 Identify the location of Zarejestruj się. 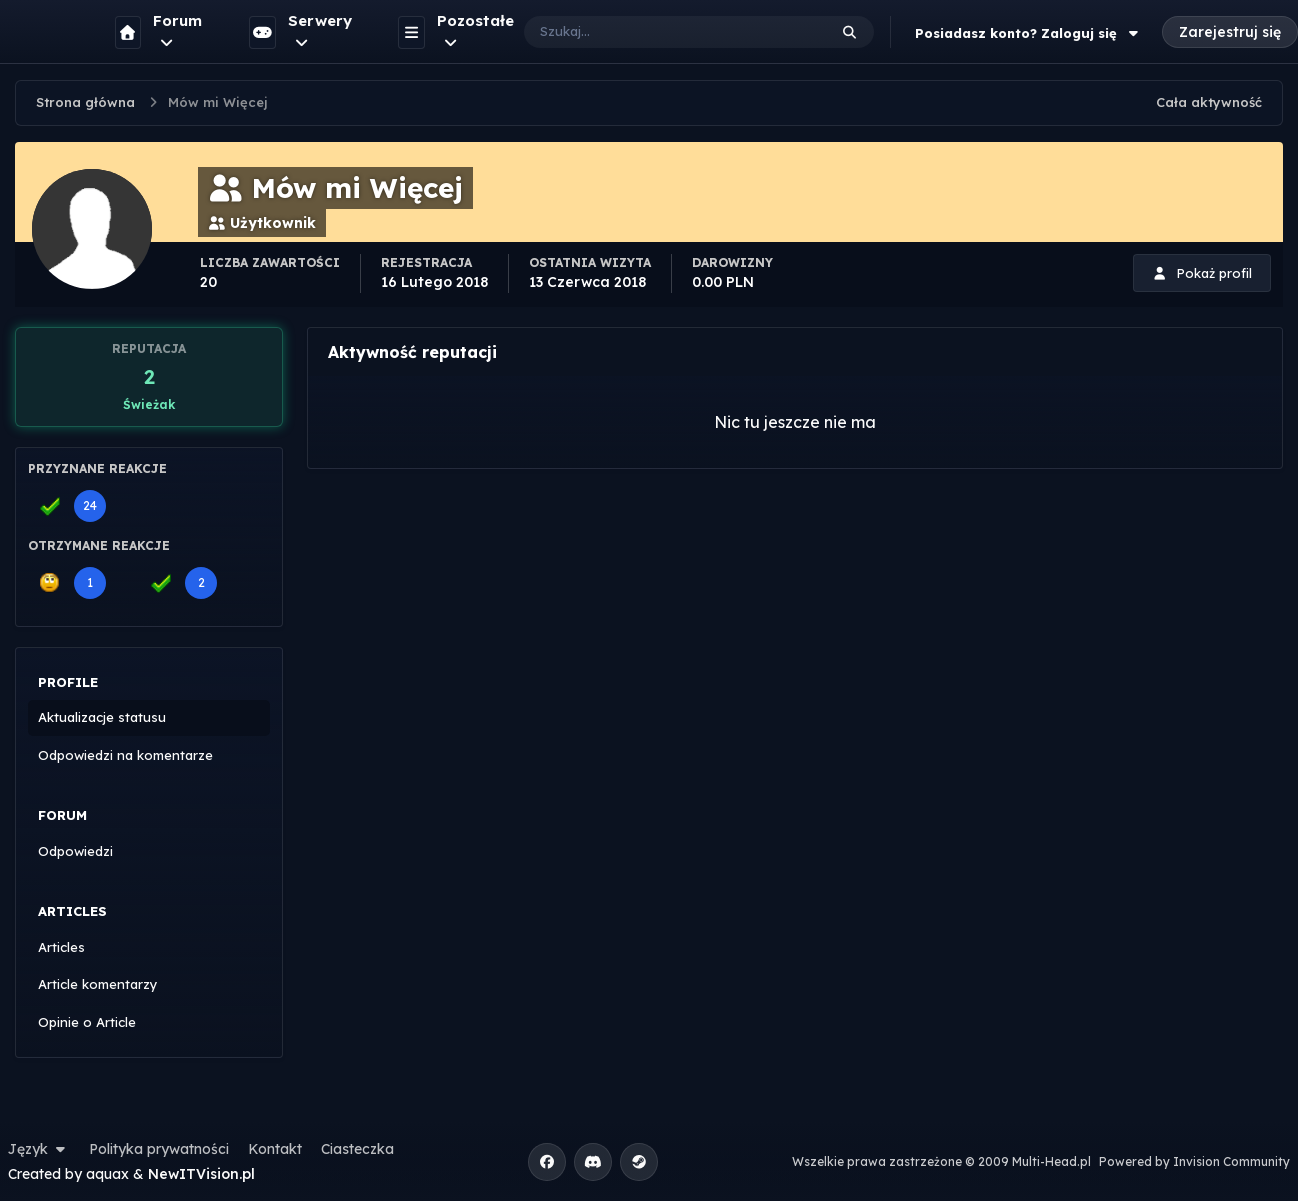
(1230, 32).